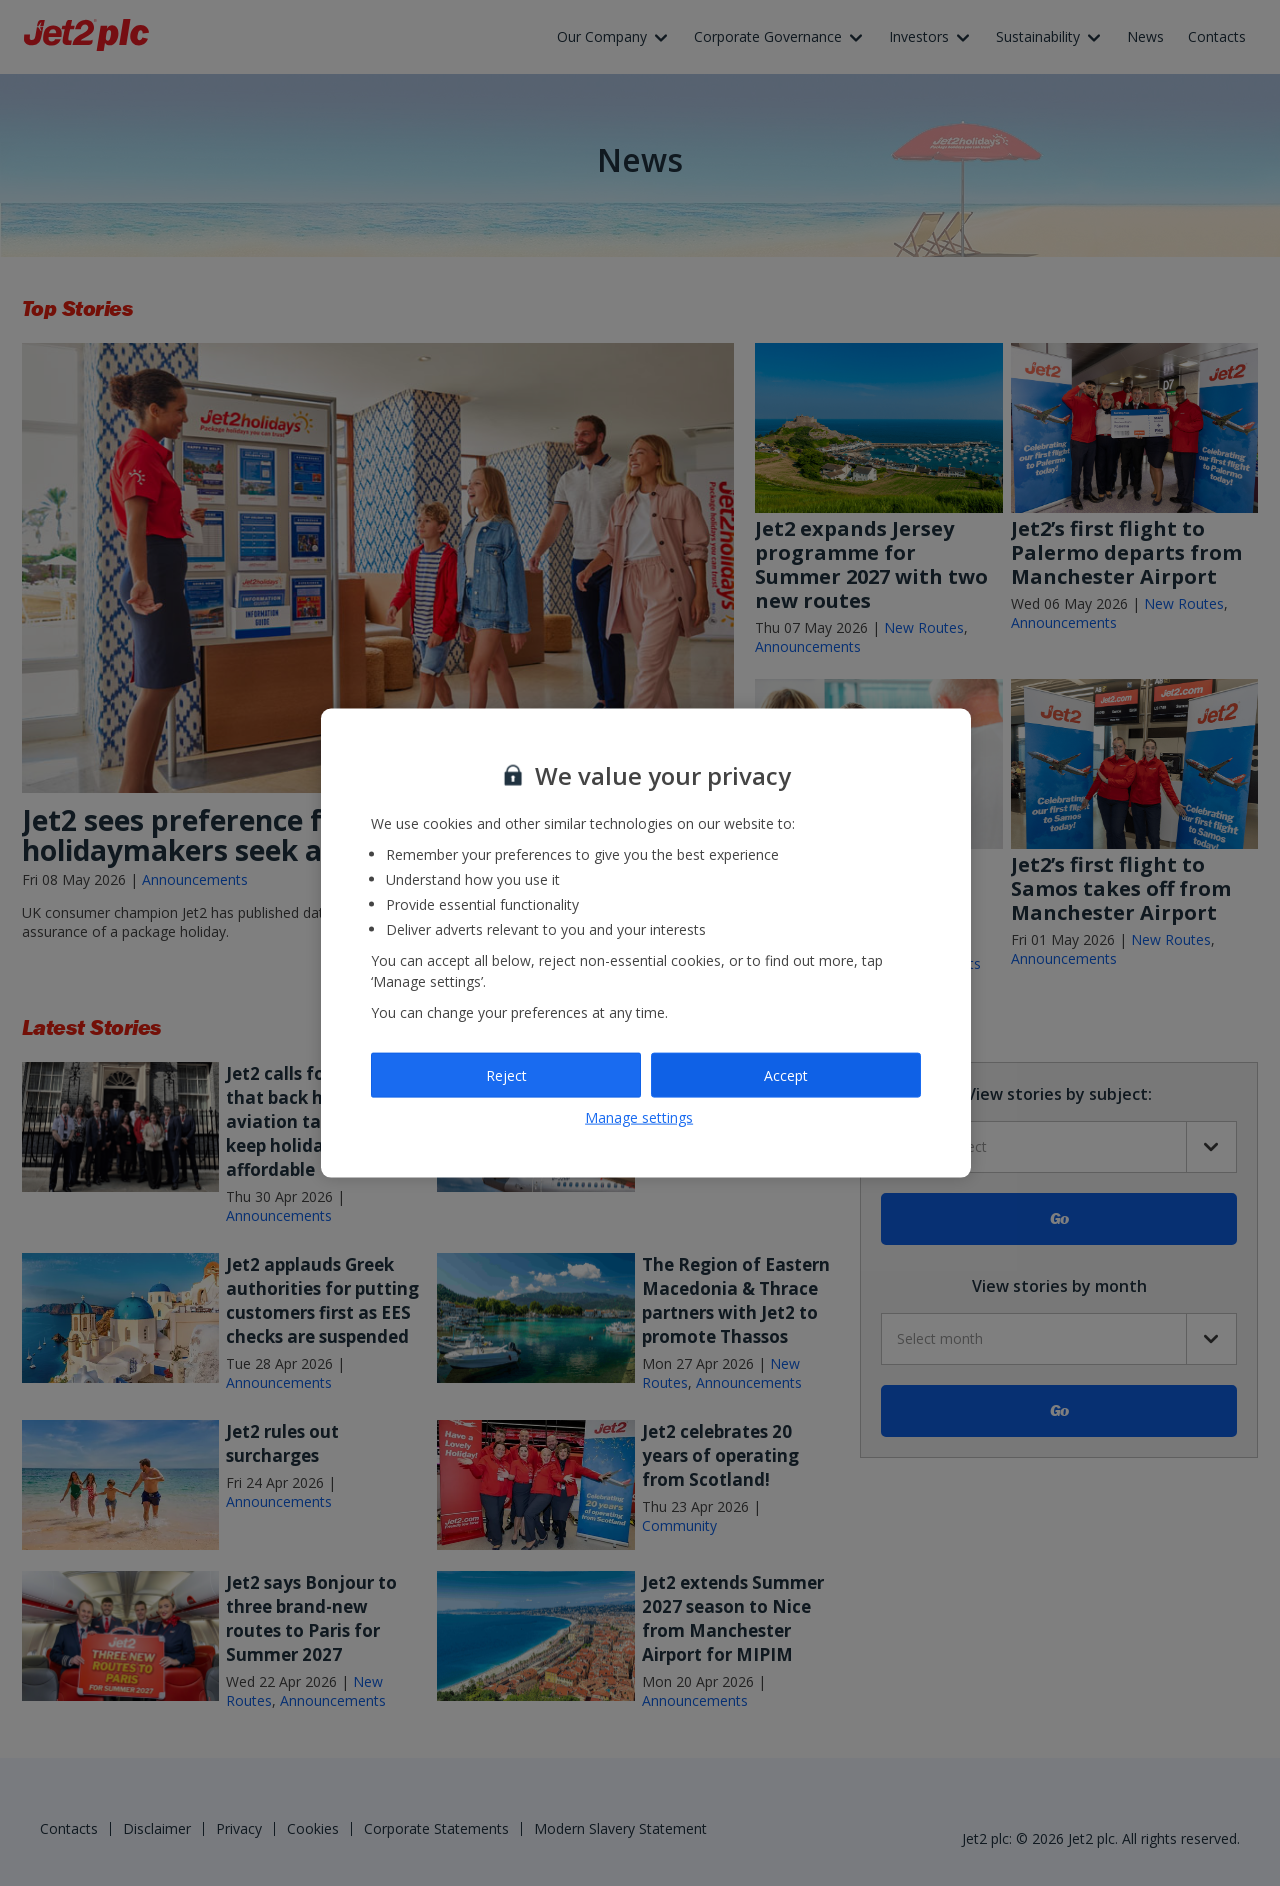 This screenshot has width=1280, height=1886. I want to click on Reject, so click(506, 1074).